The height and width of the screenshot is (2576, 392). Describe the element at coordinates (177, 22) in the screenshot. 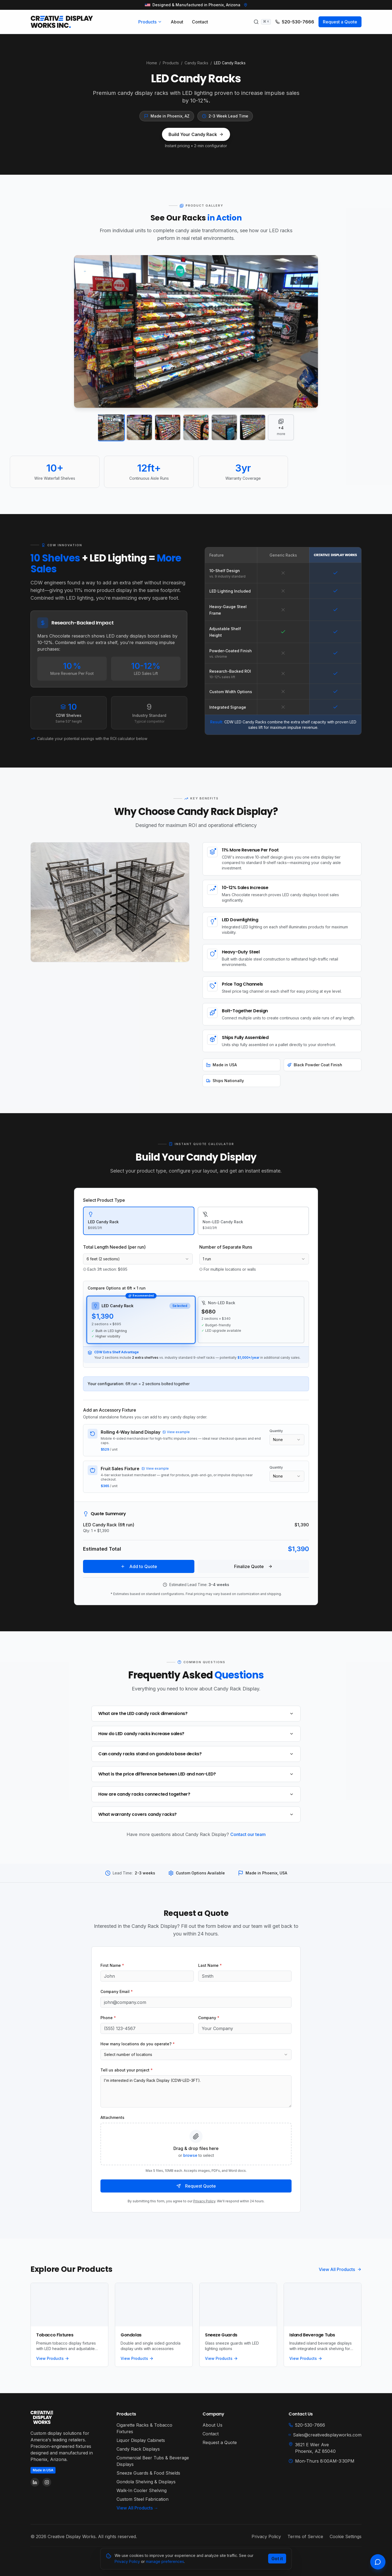

I see `About` at that location.